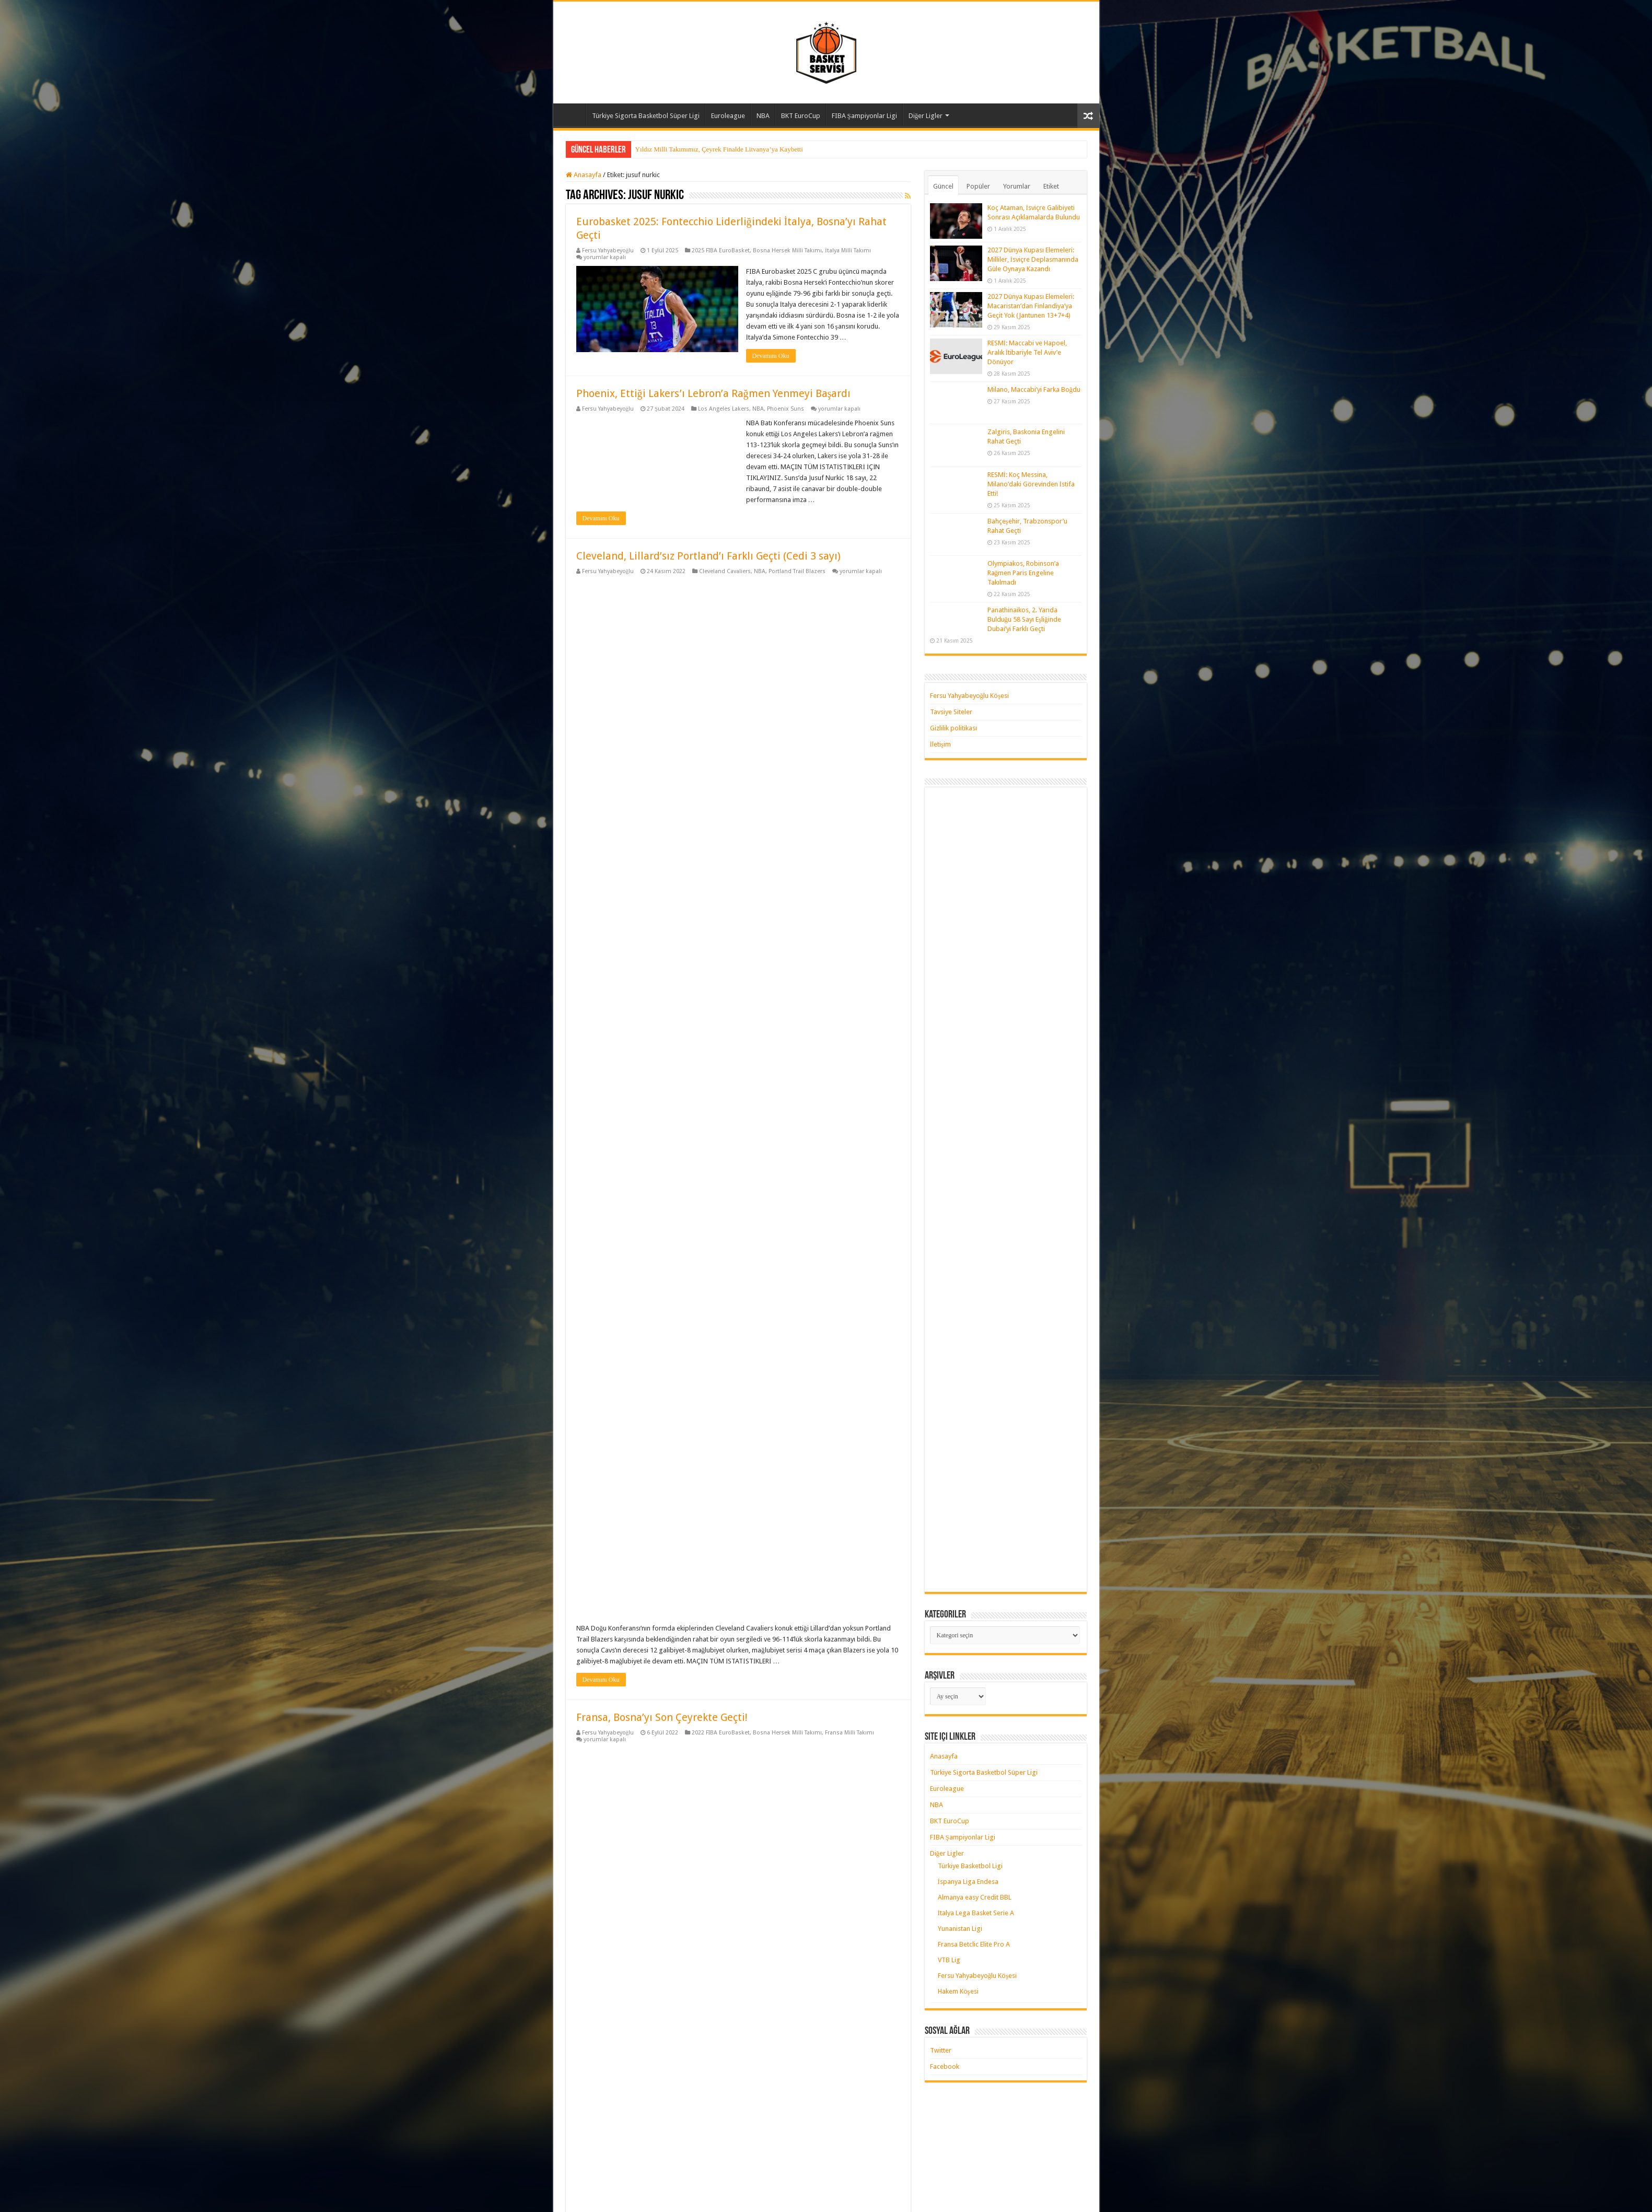 The width and height of the screenshot is (1652, 2212). What do you see at coordinates (787, 250) in the screenshot?
I see `Bosna Hersek Milli Takımı` at bounding box center [787, 250].